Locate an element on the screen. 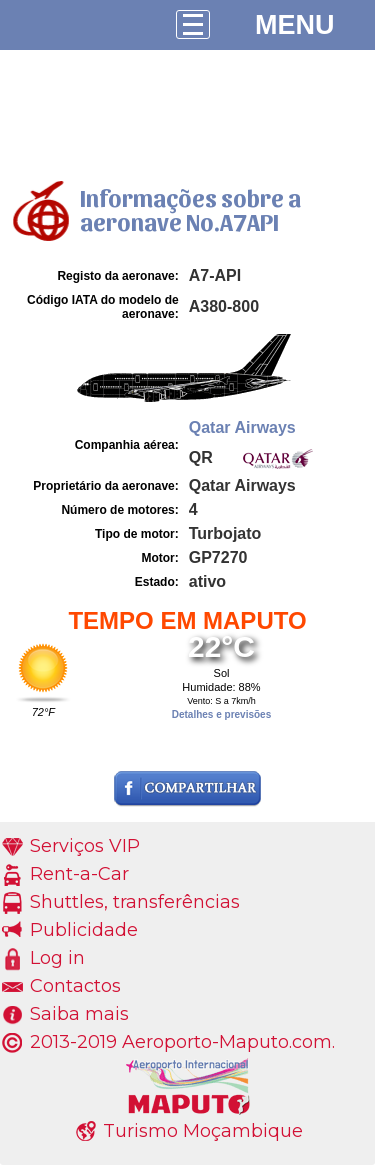 This screenshot has width=375, height=1165. Publicidade is located at coordinates (84, 930).